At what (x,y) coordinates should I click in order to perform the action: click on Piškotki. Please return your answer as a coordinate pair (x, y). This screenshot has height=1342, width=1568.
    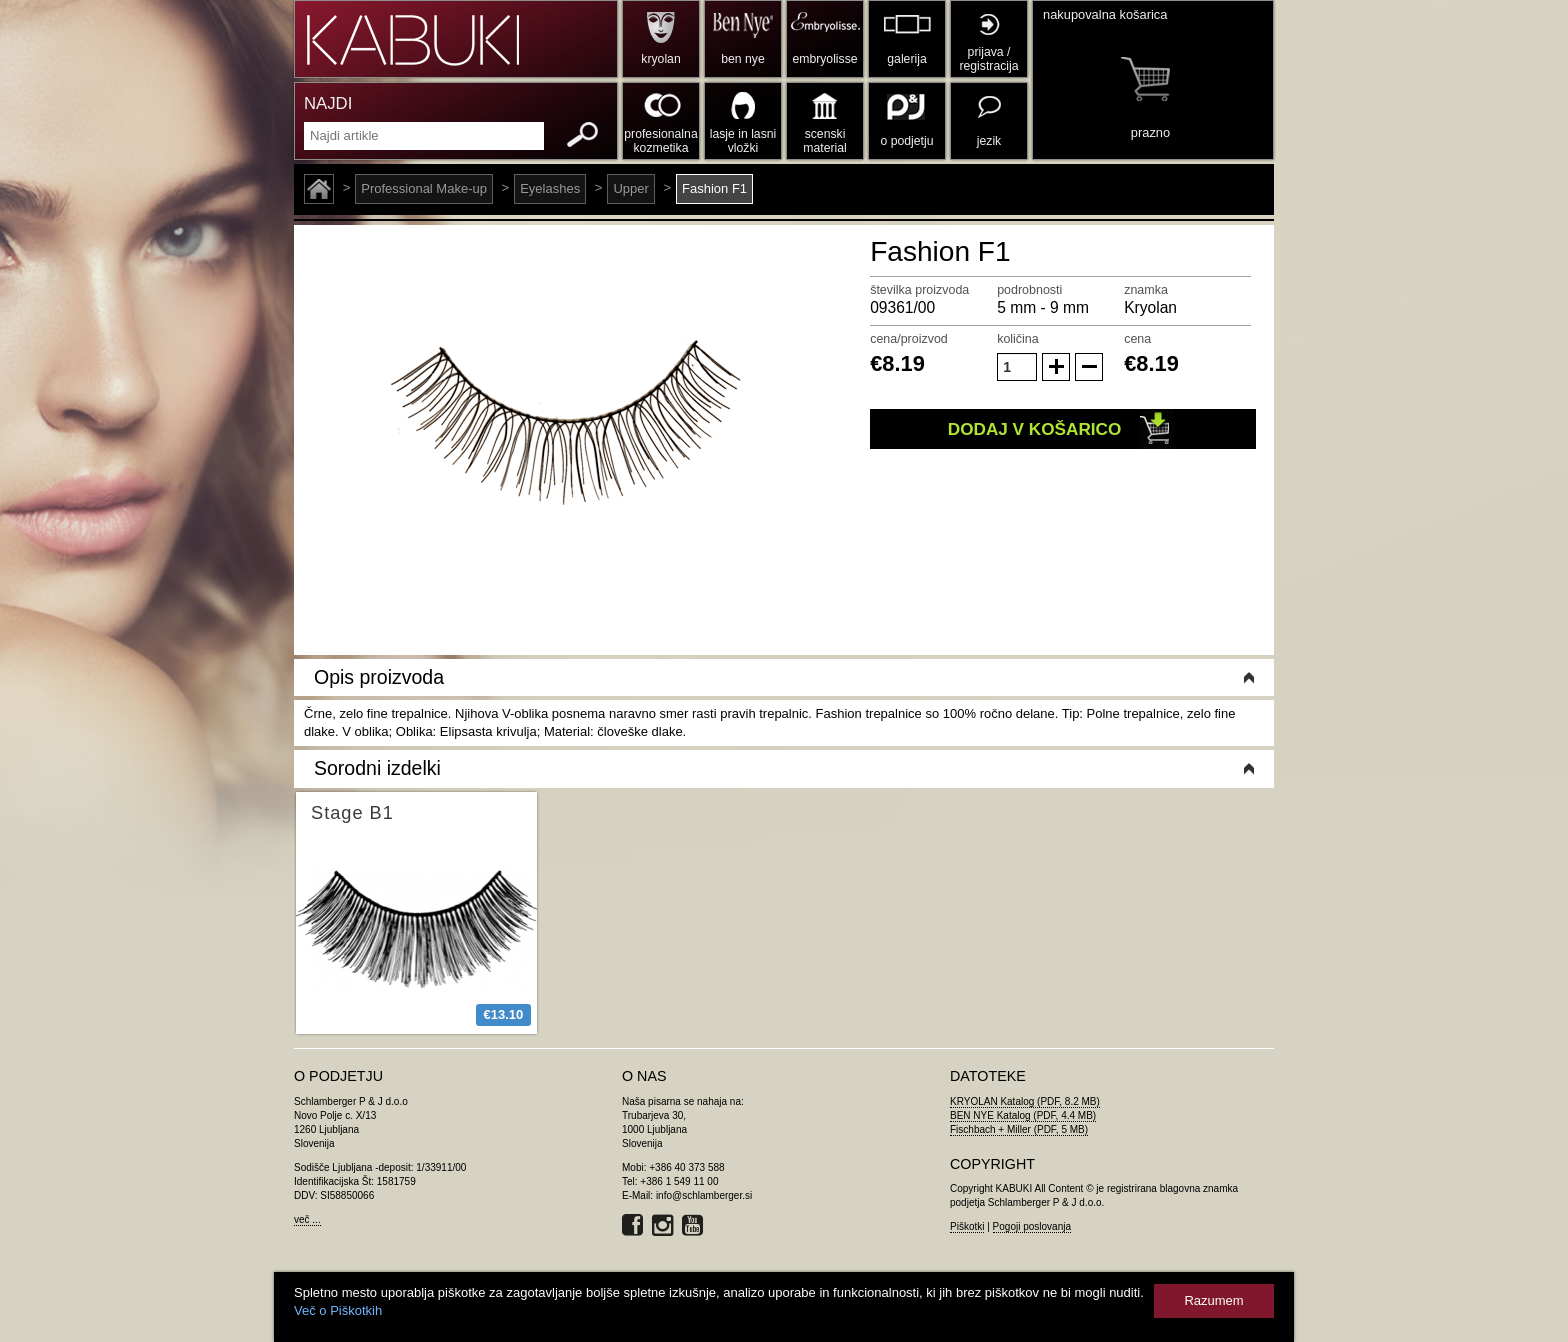
    Looking at the image, I should click on (967, 1226).